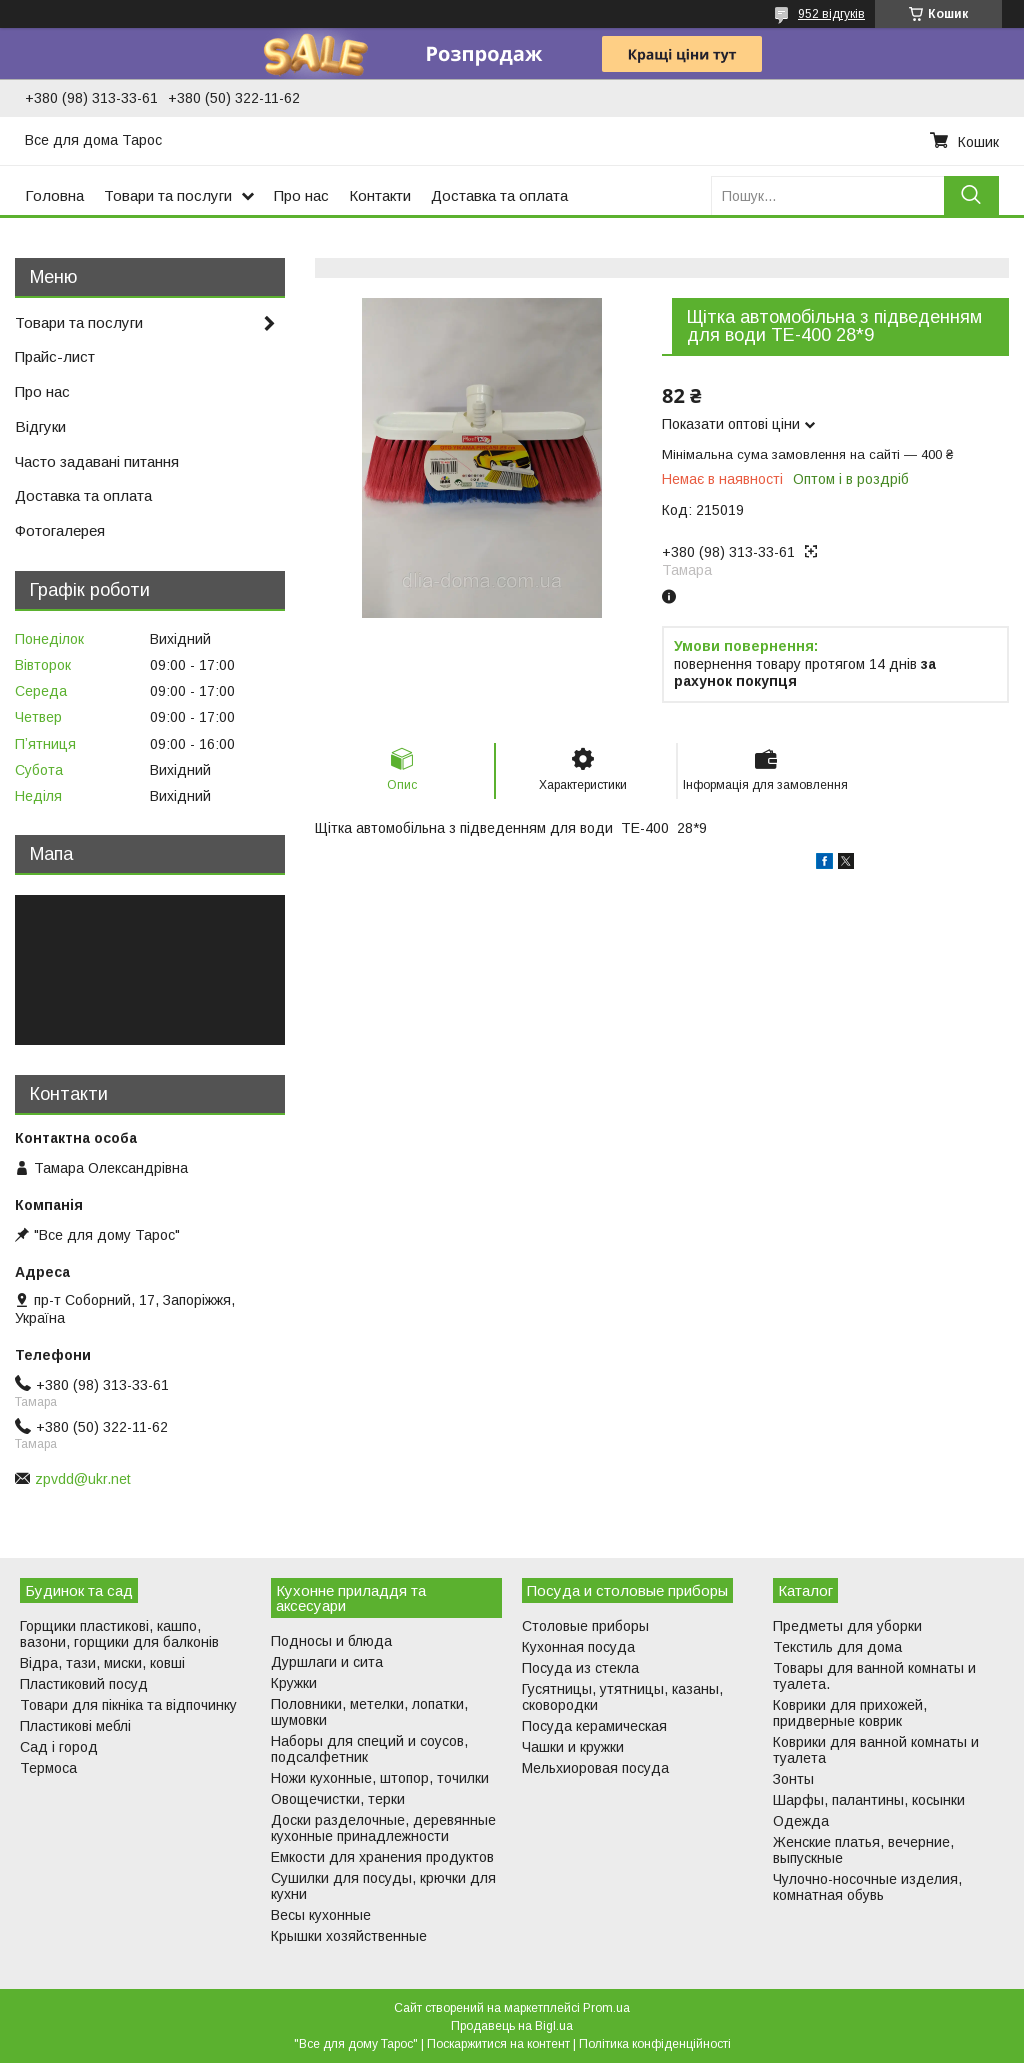 Image resolution: width=1024 pixels, height=2063 pixels. I want to click on Товари та послуги, so click(168, 195).